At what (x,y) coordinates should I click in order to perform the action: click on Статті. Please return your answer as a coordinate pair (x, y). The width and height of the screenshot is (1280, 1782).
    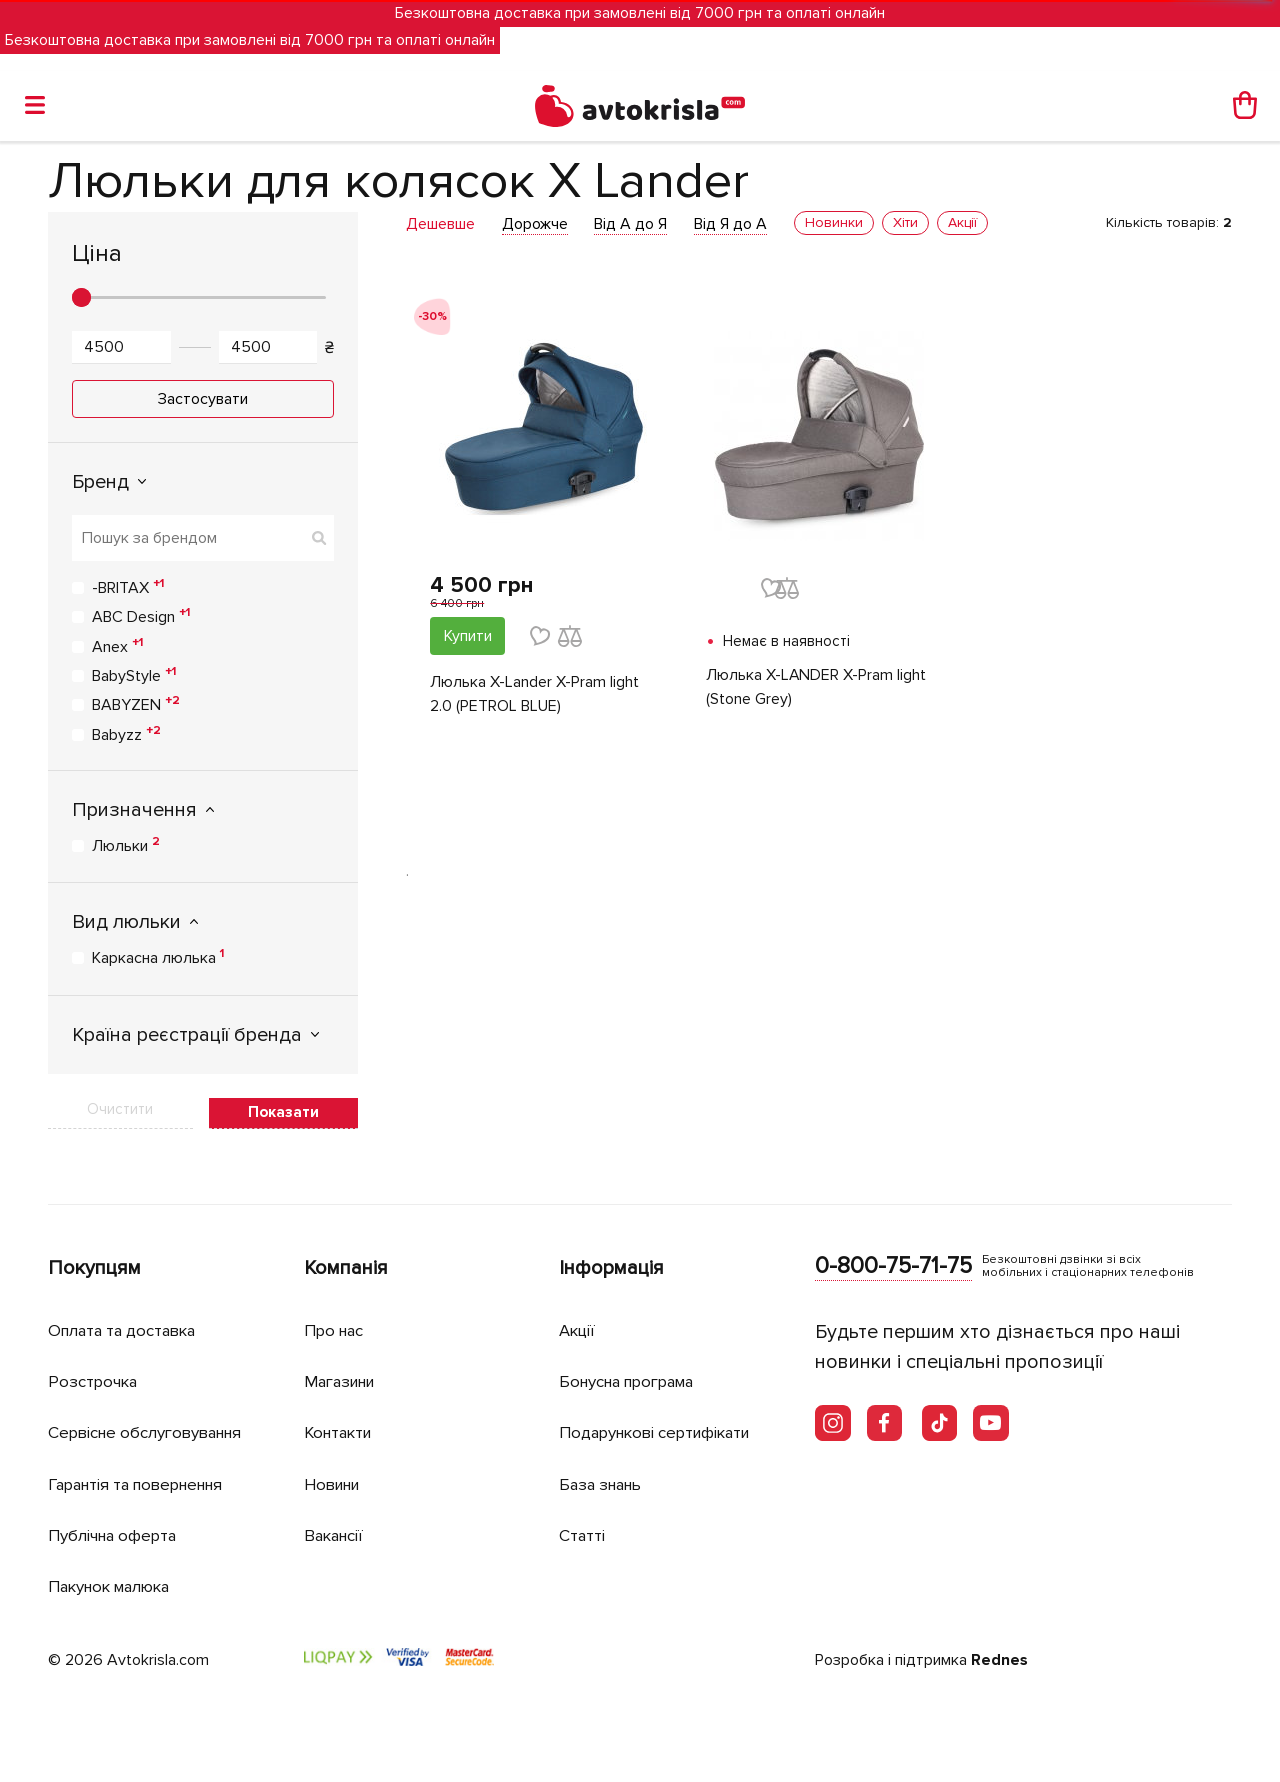
    Looking at the image, I should click on (582, 1532).